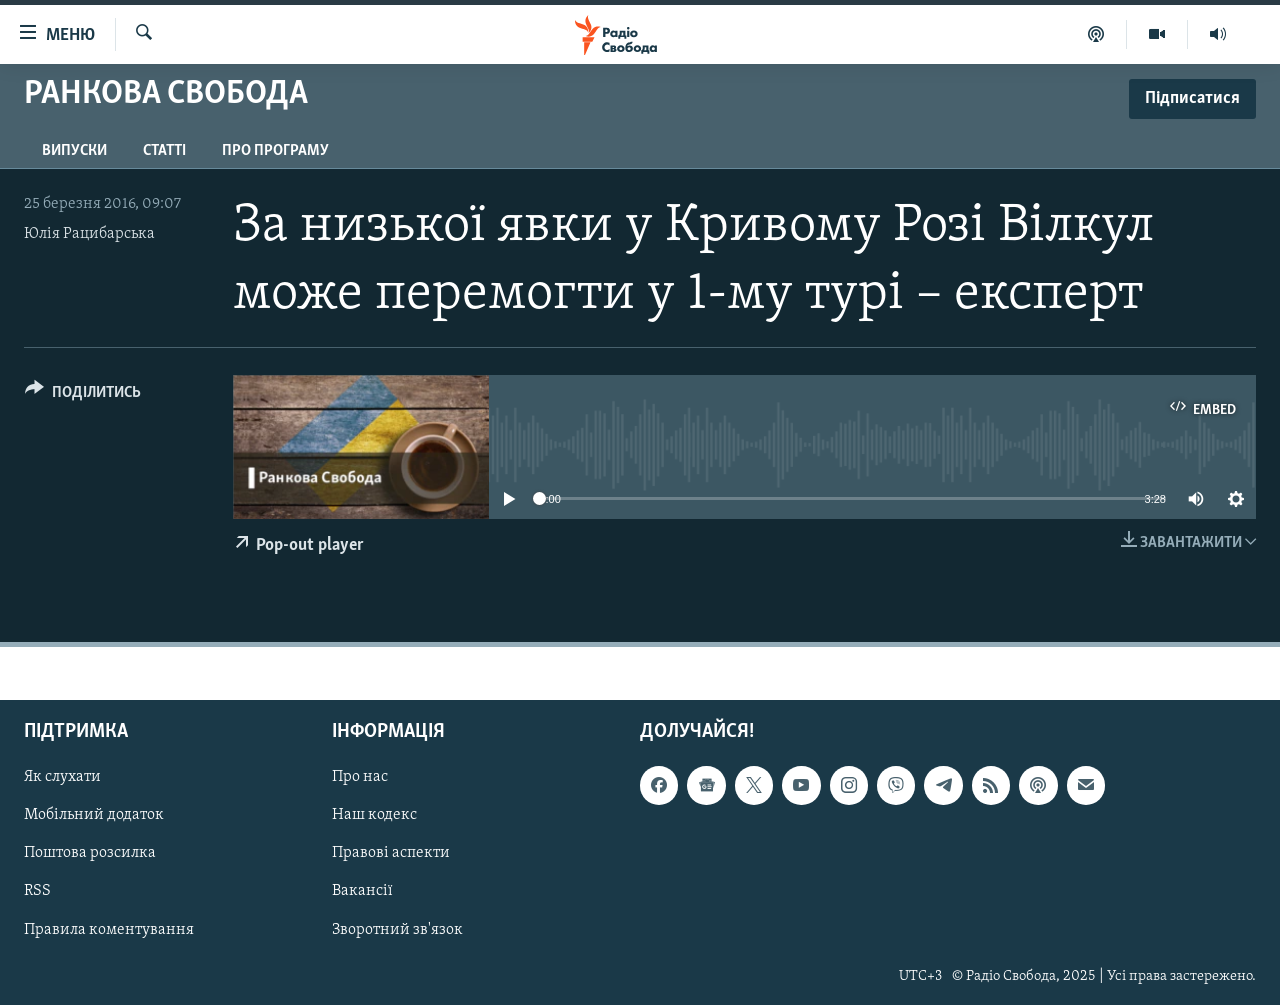 The height and width of the screenshot is (1005, 1280). What do you see at coordinates (90, 853) in the screenshot?
I see `Поштова розсилка` at bounding box center [90, 853].